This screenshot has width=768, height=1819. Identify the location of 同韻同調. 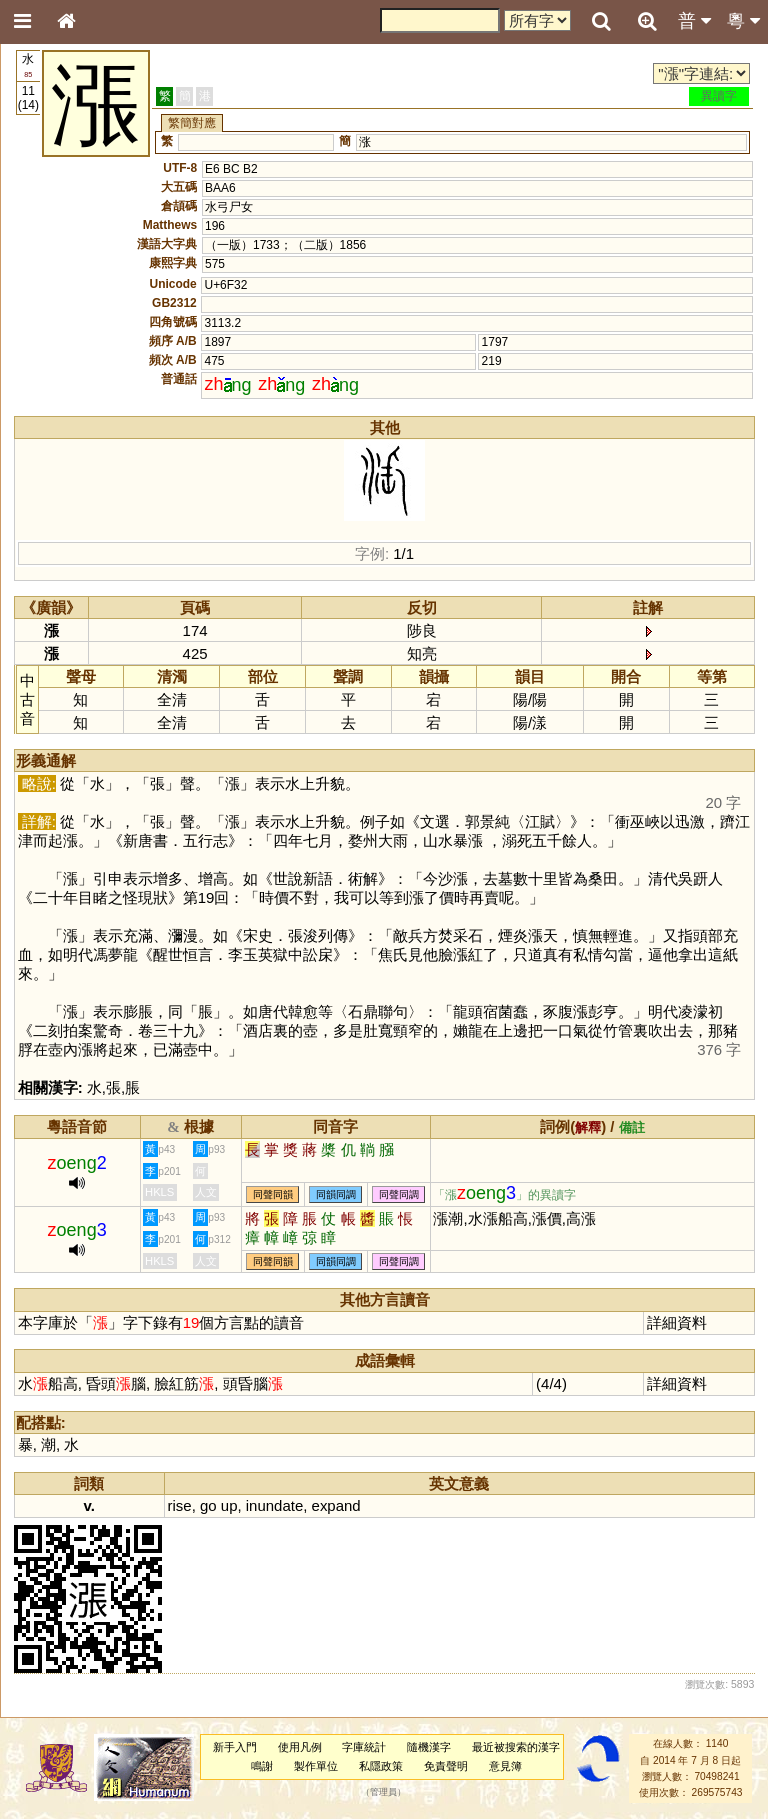
(336, 1194).